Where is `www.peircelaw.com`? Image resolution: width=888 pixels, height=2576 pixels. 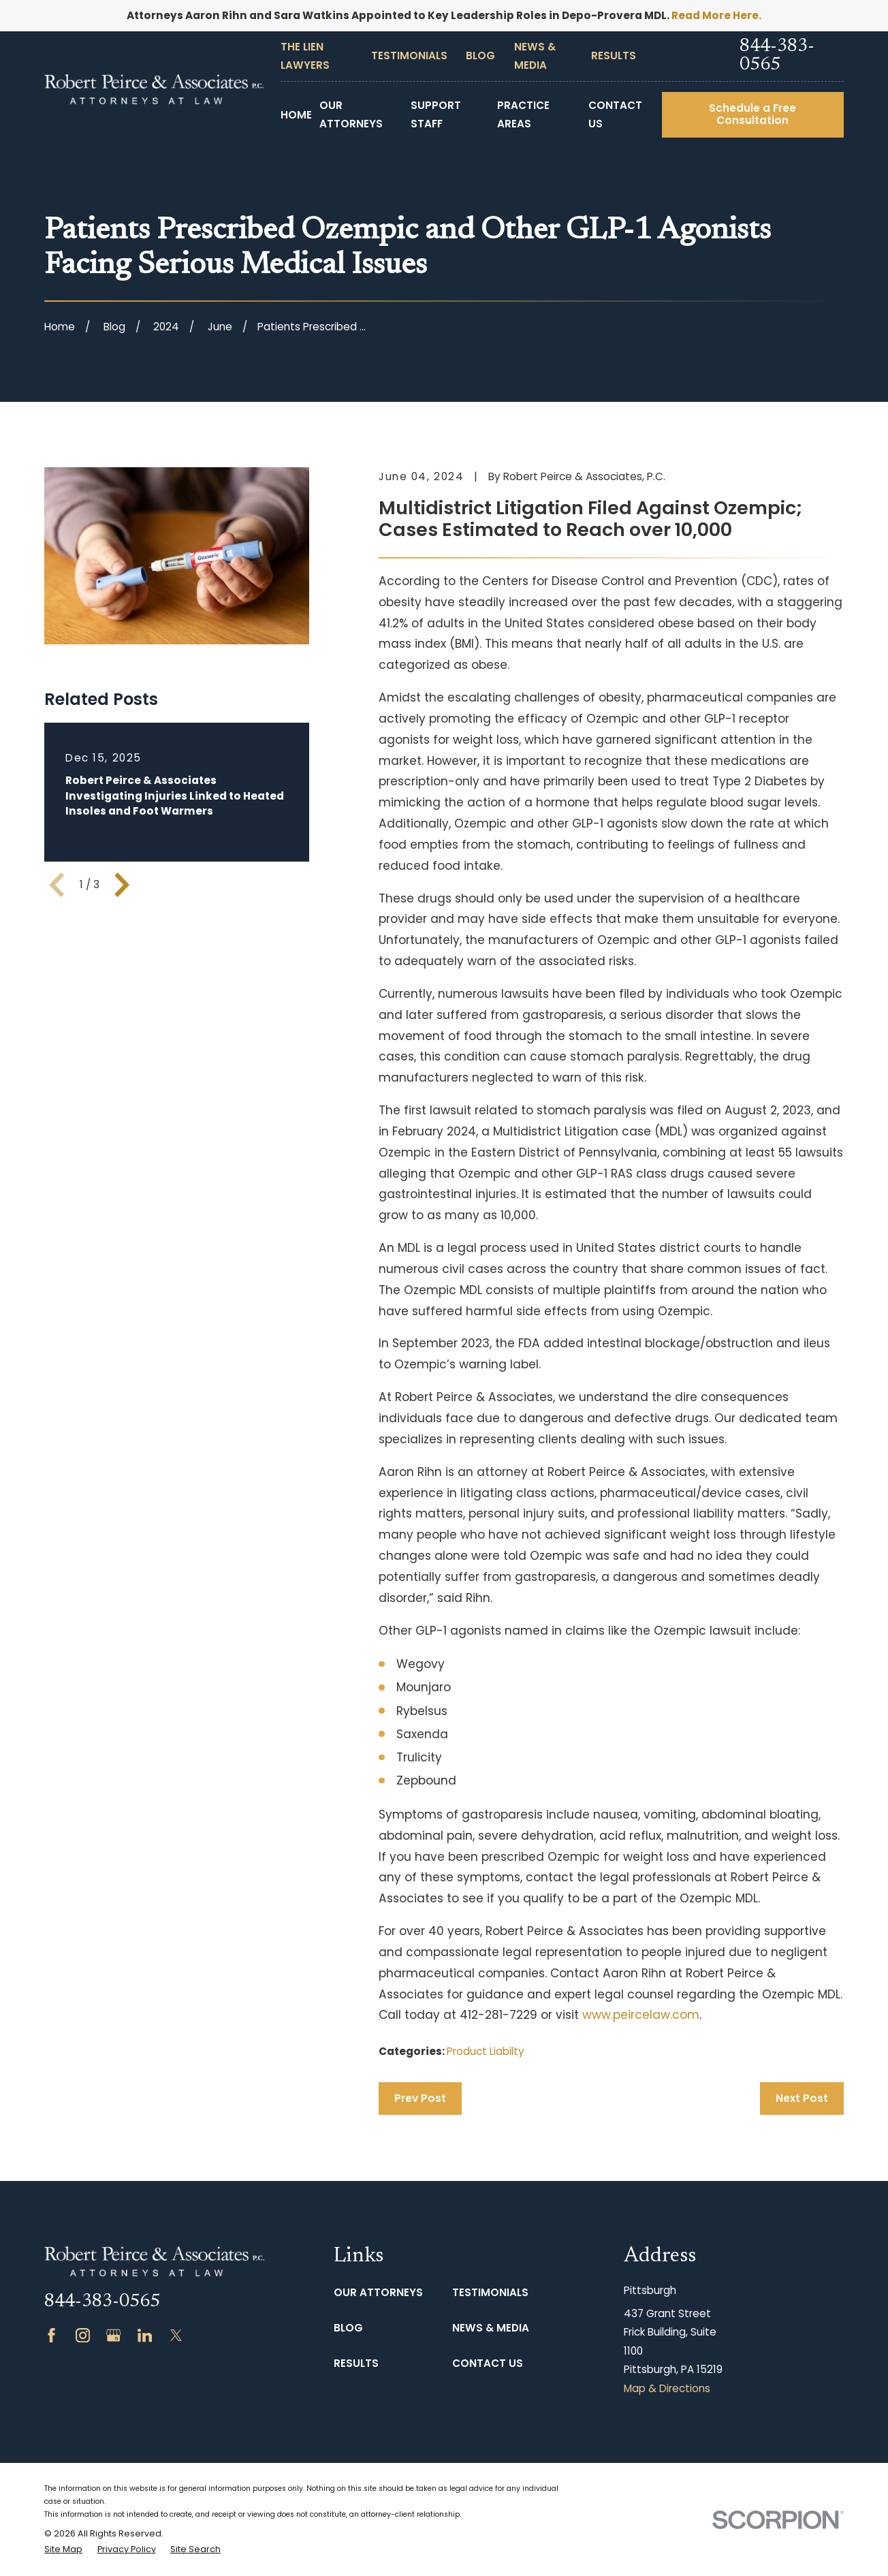
www.peircelaw.com is located at coordinates (640, 2015).